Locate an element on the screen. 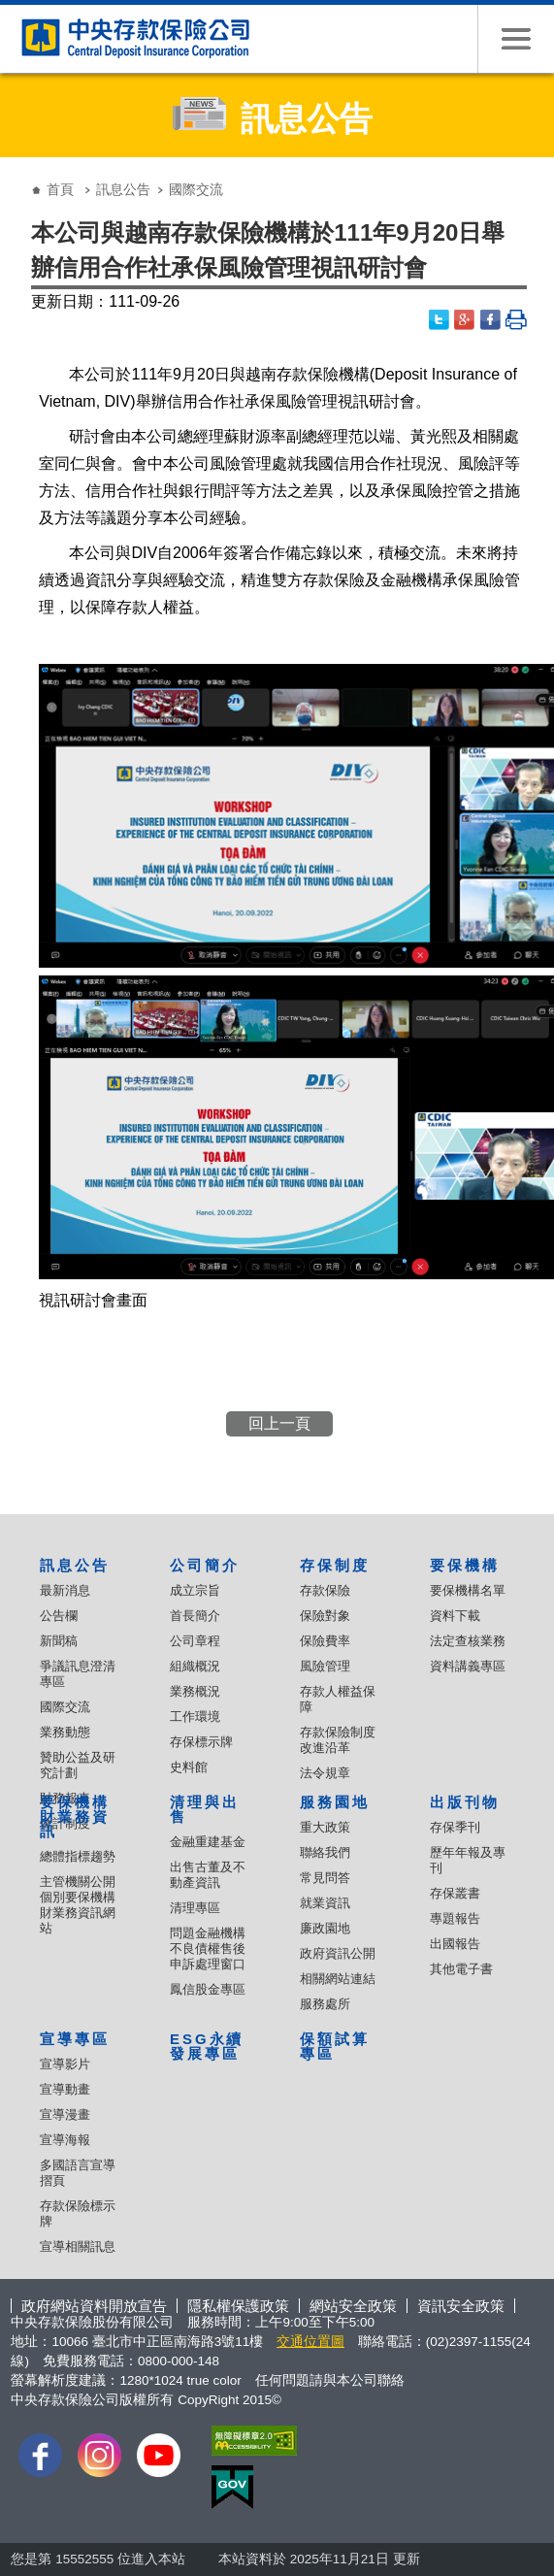 The image size is (554, 2576). 資訊安全政策 is located at coordinates (461, 2305).